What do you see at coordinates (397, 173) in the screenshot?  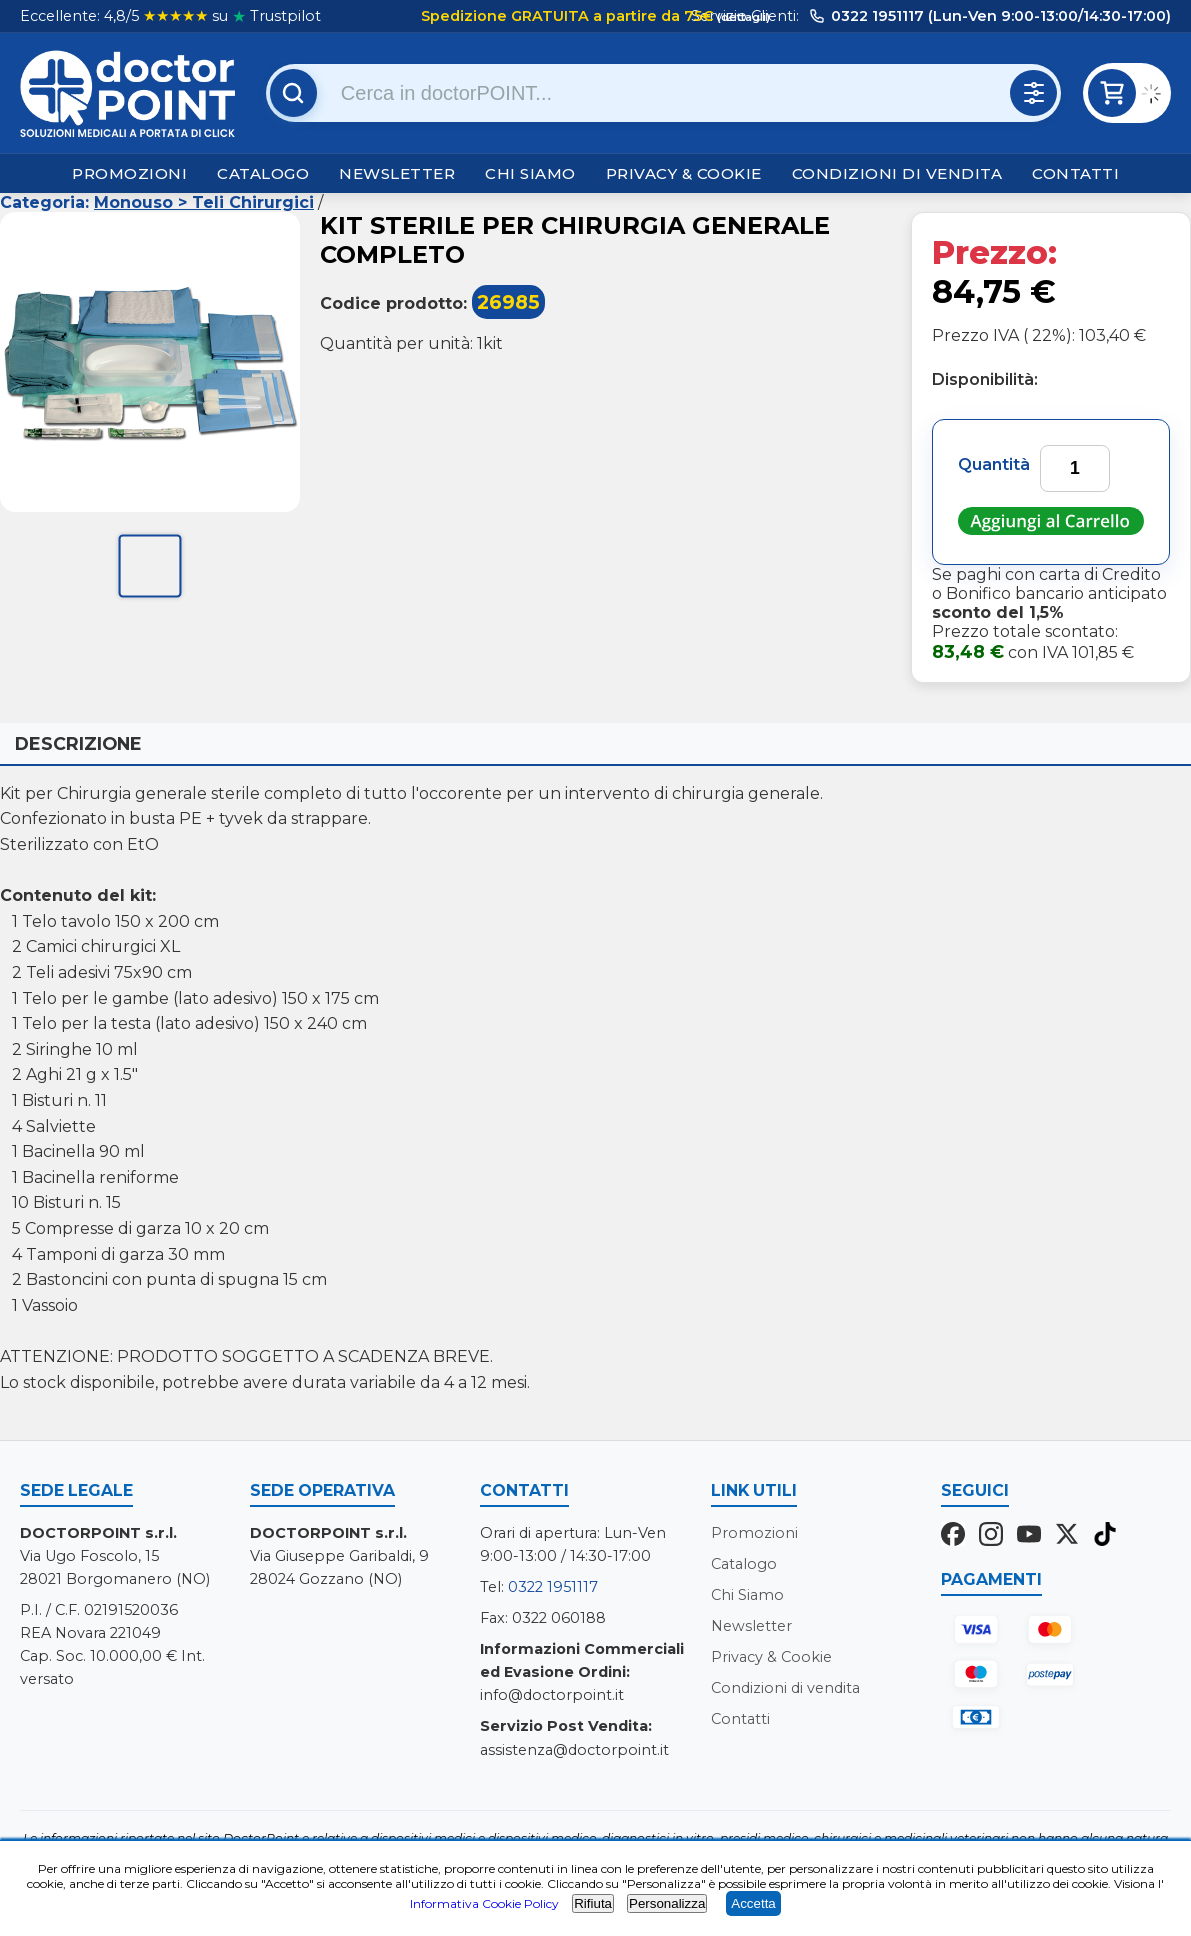 I see `Newsletter` at bounding box center [397, 173].